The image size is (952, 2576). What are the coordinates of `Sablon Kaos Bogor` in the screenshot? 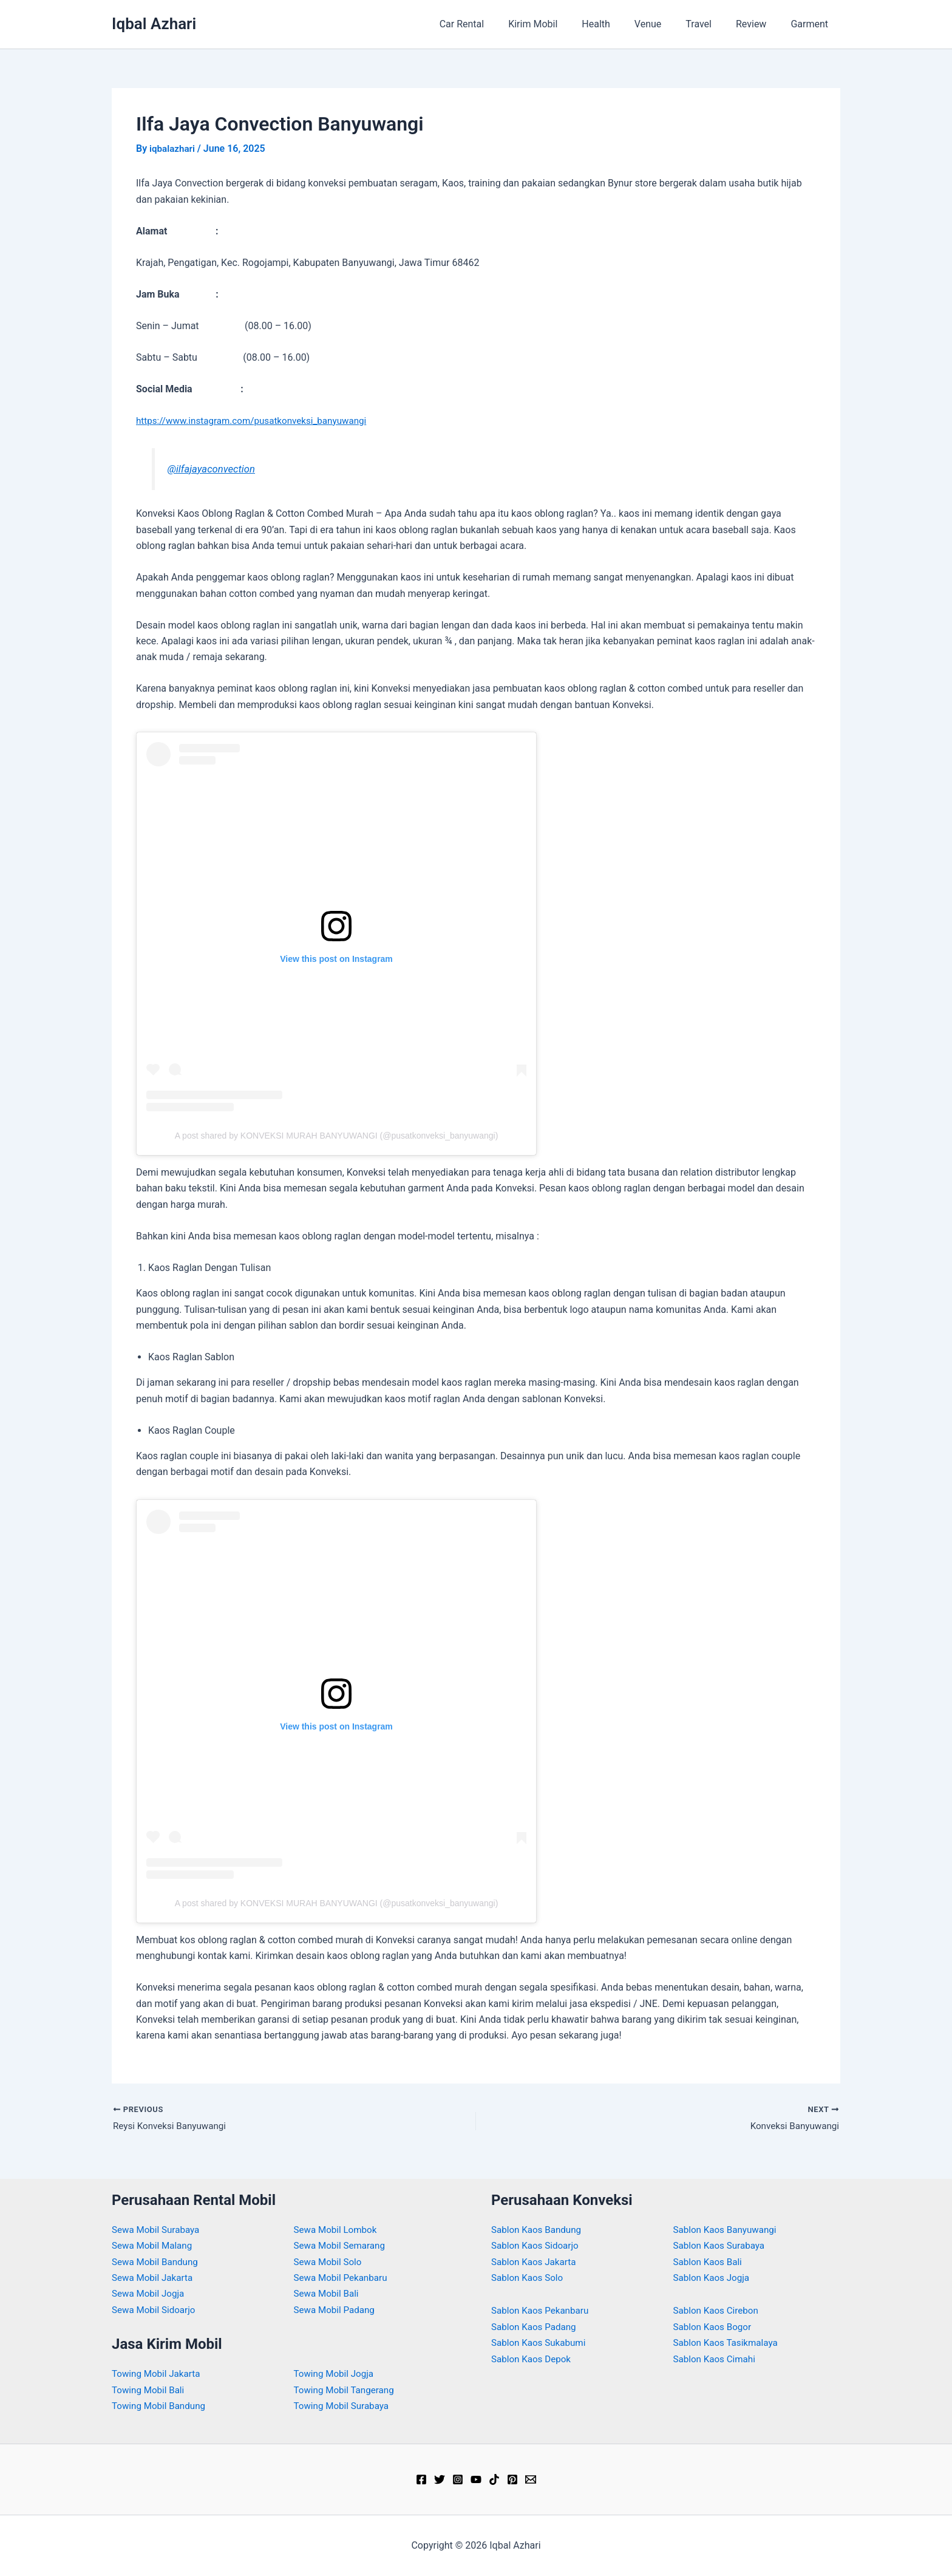 It's located at (714, 2326).